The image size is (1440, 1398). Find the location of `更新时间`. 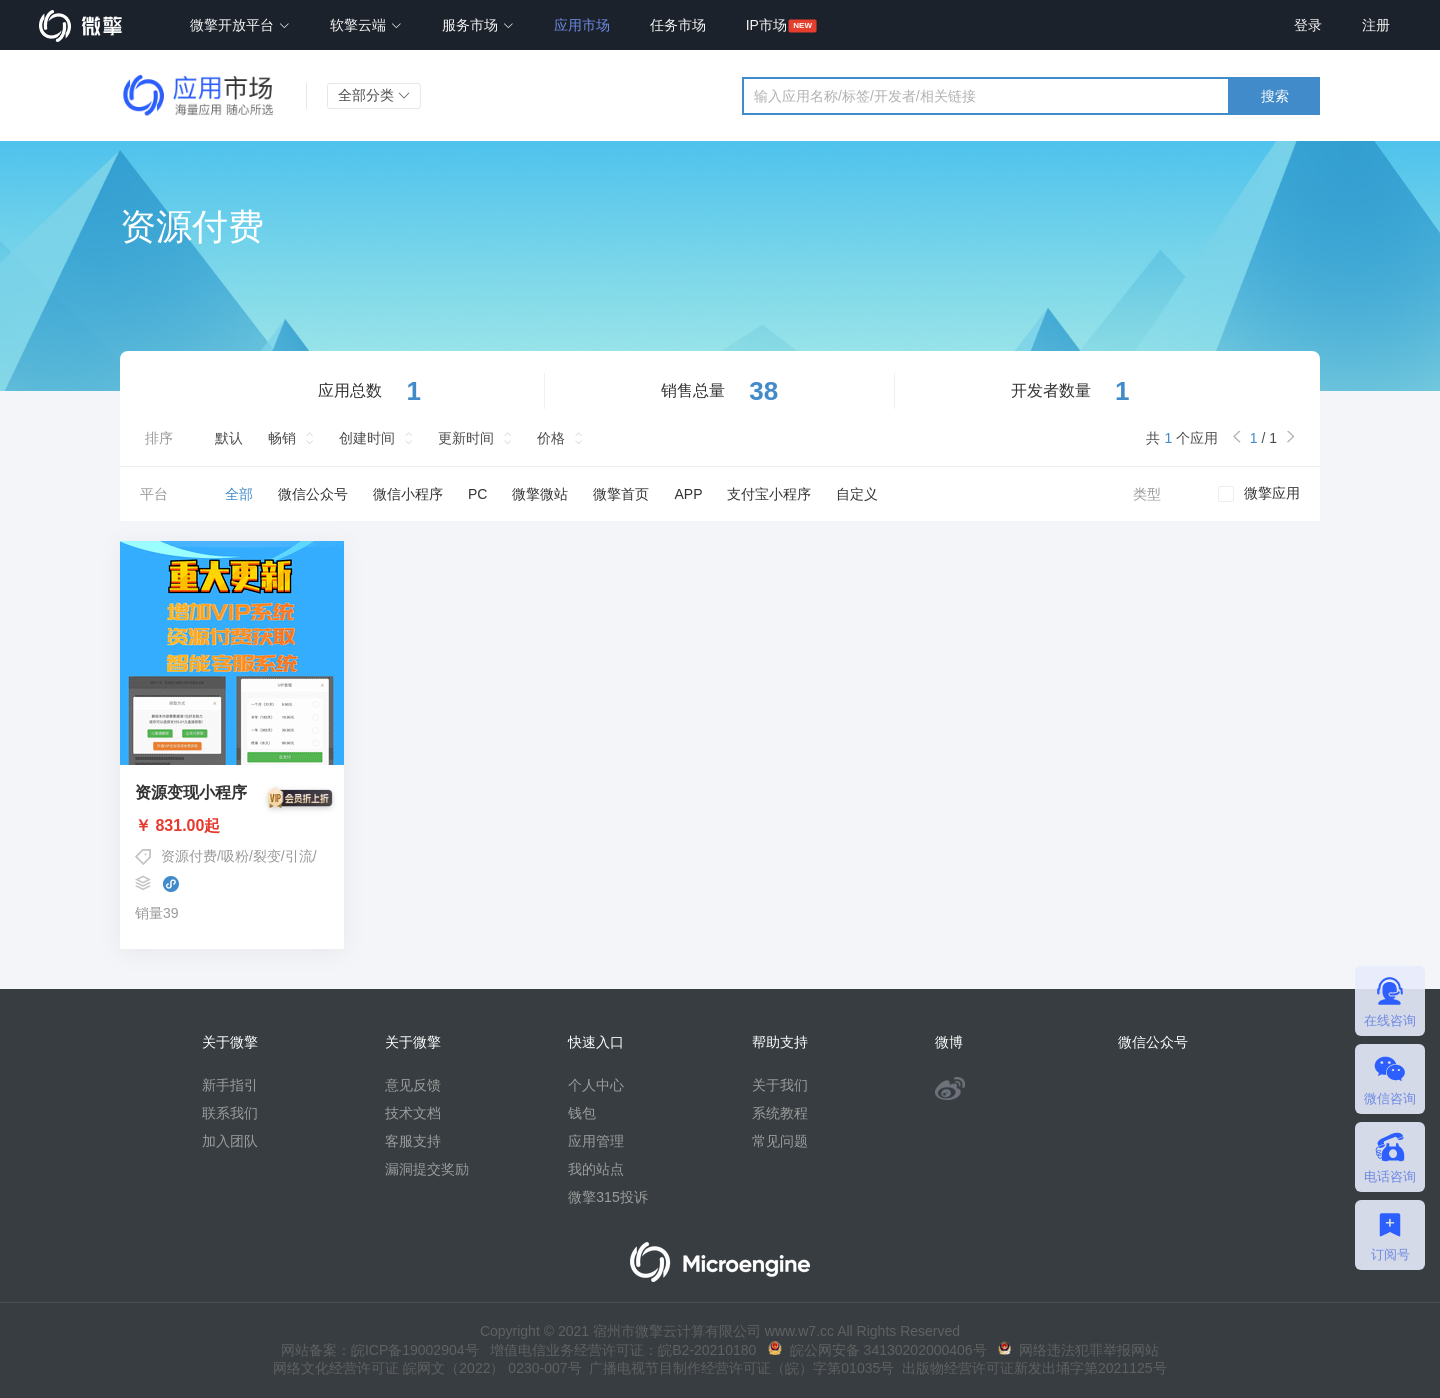

更新时间 is located at coordinates (466, 438).